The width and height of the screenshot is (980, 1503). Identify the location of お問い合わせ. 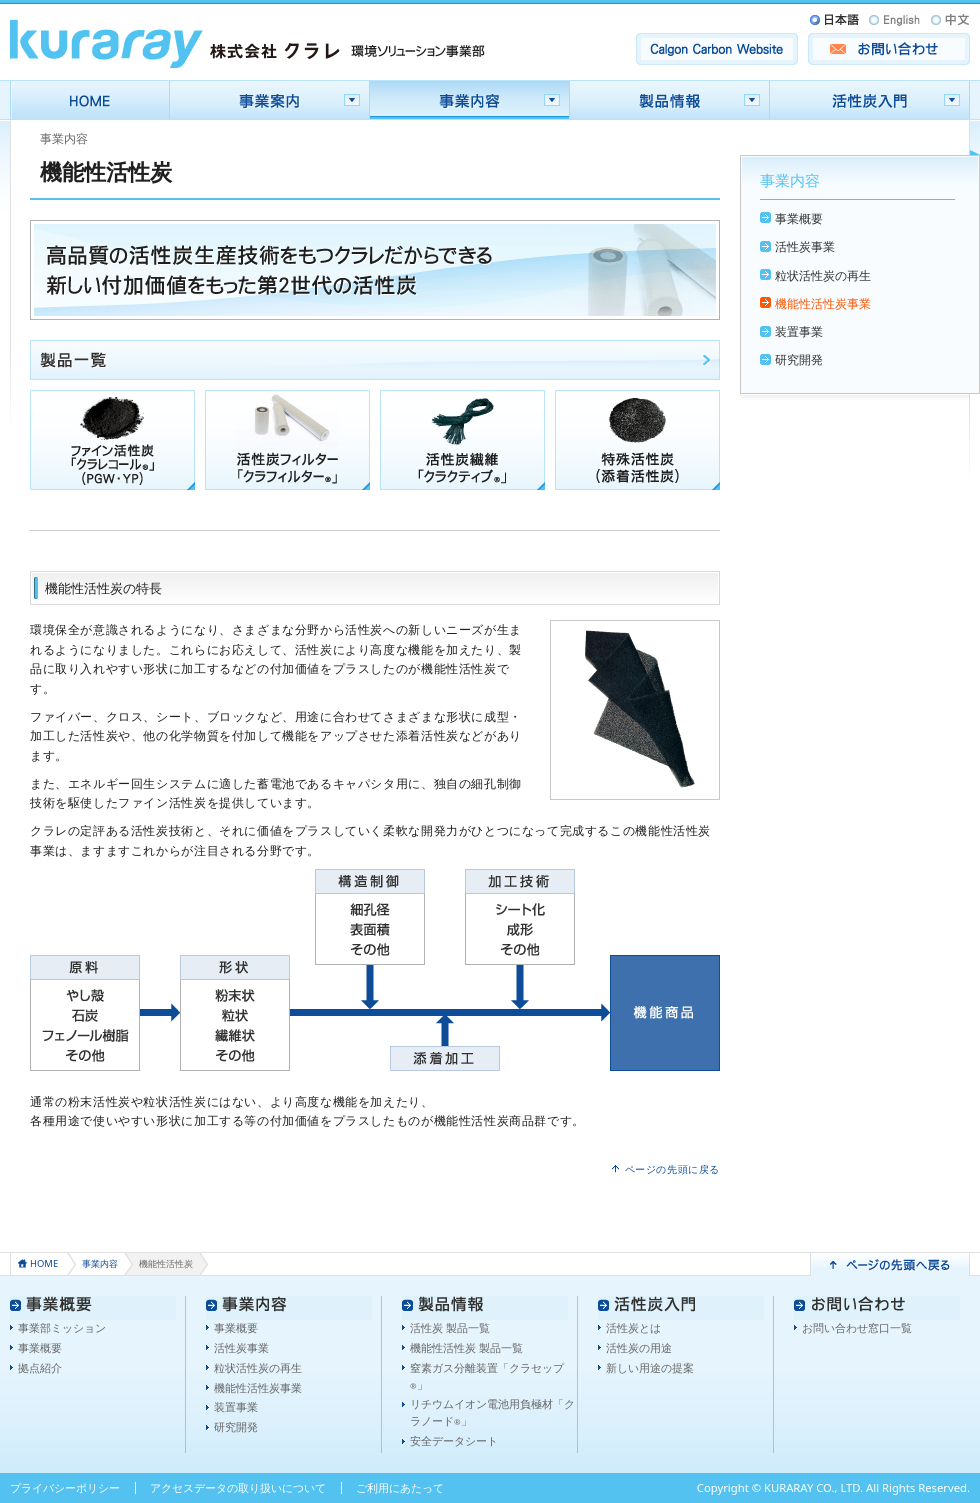
(889, 49).